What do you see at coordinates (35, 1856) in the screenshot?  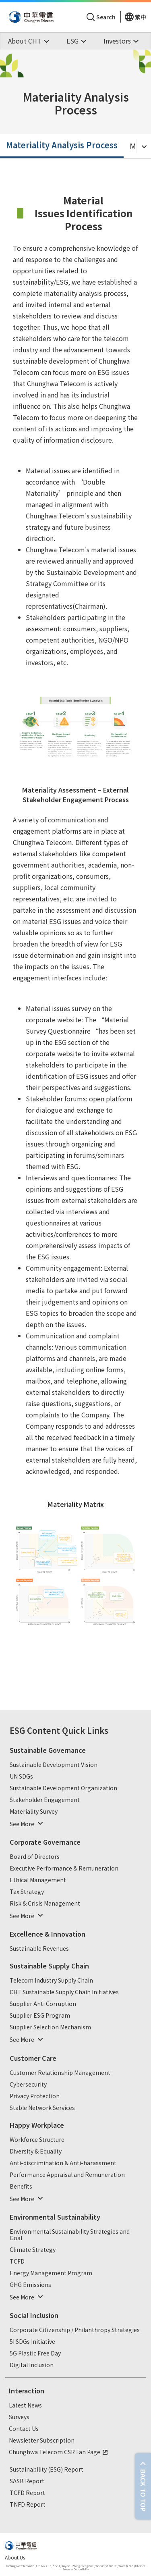 I see `Board of Directors` at bounding box center [35, 1856].